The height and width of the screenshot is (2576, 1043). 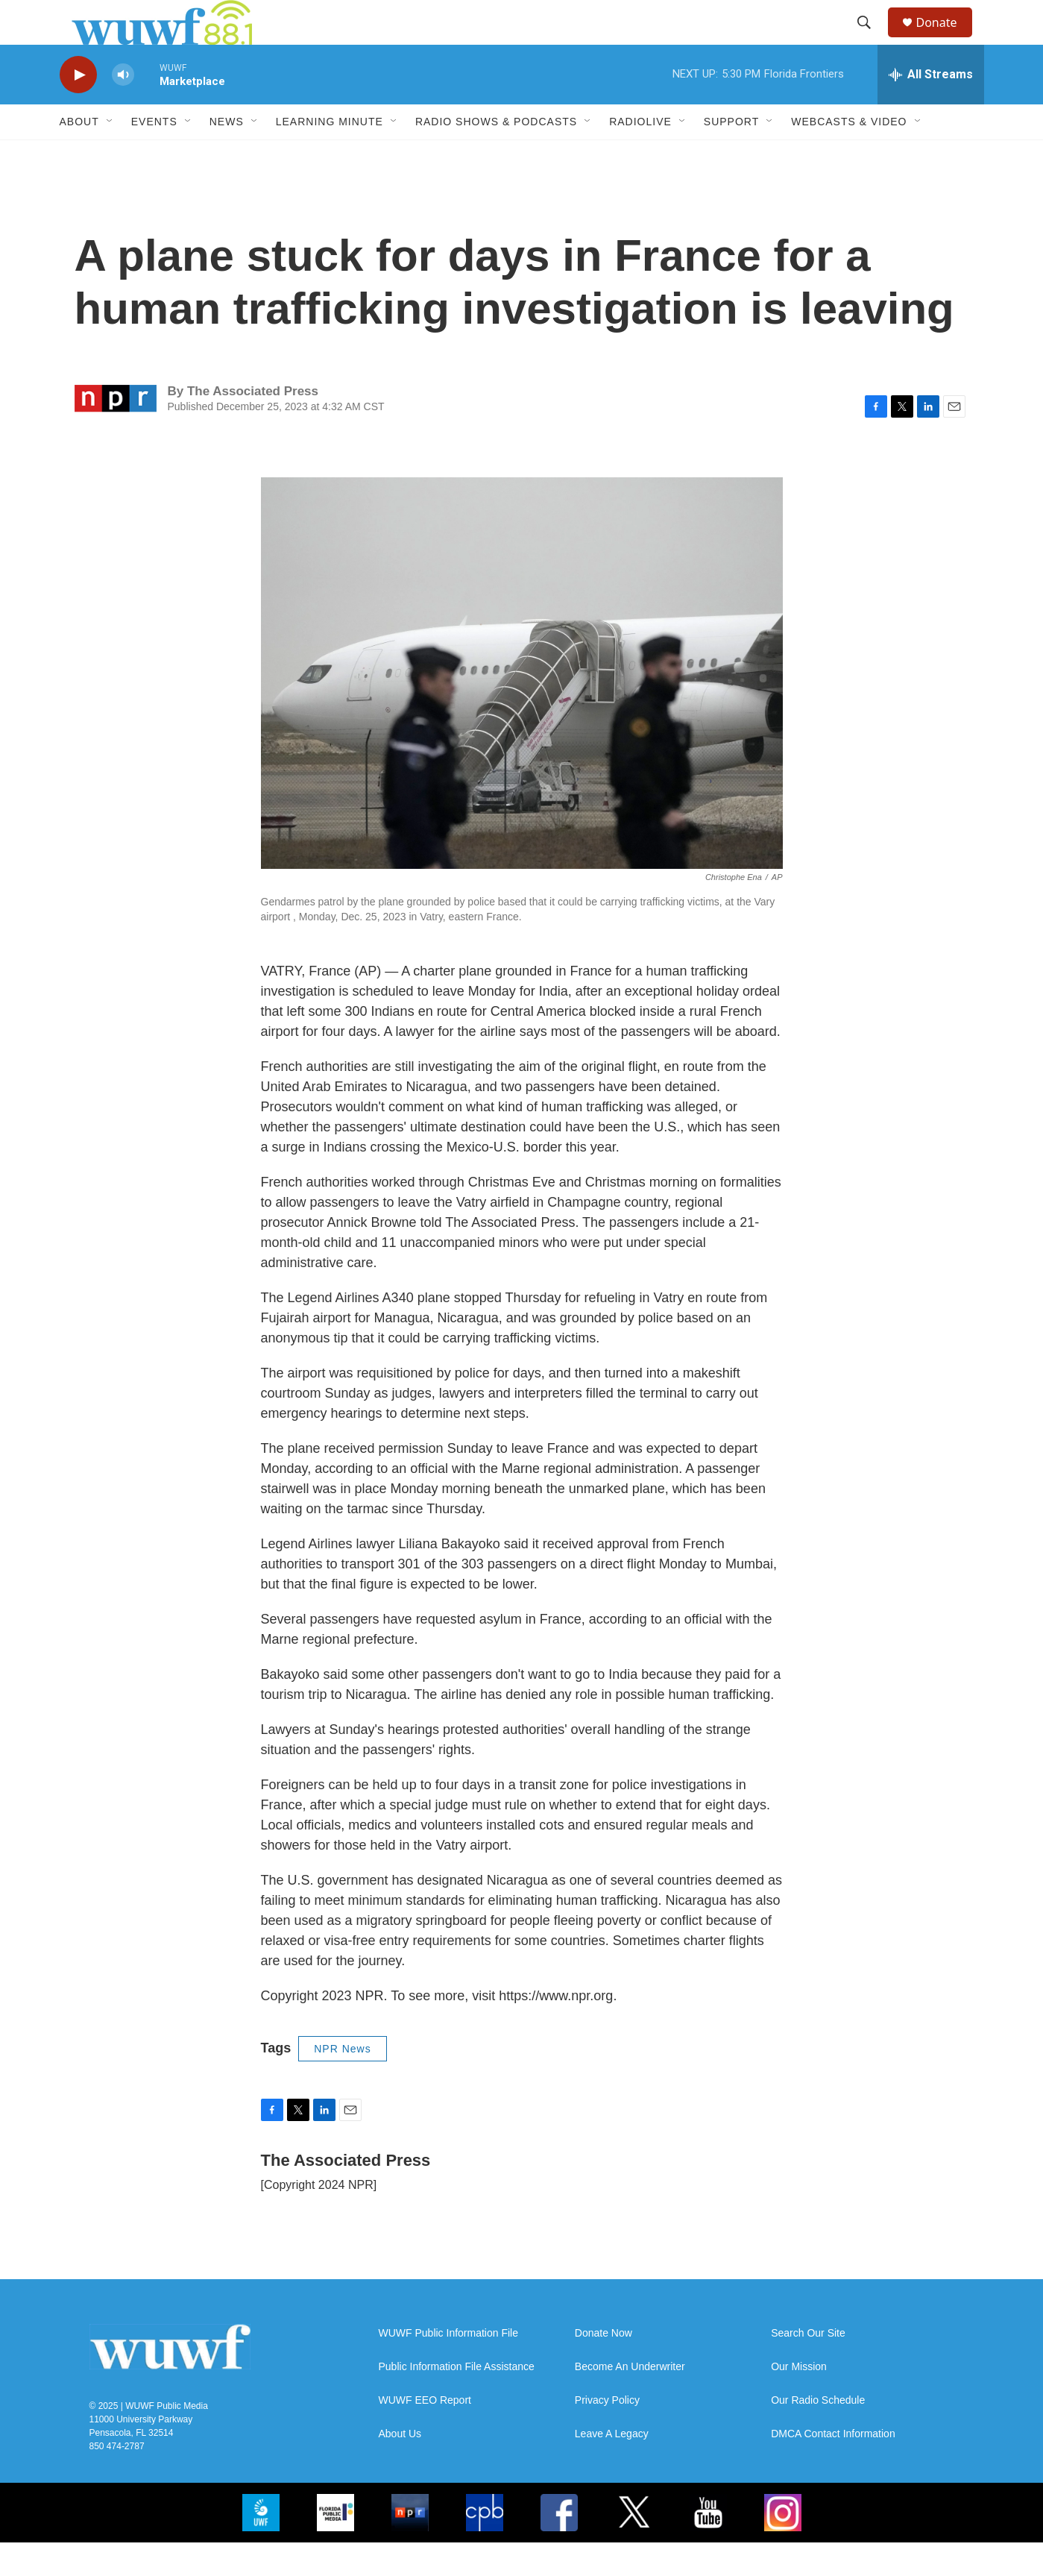 I want to click on Our Mission, so click(x=799, y=2400).